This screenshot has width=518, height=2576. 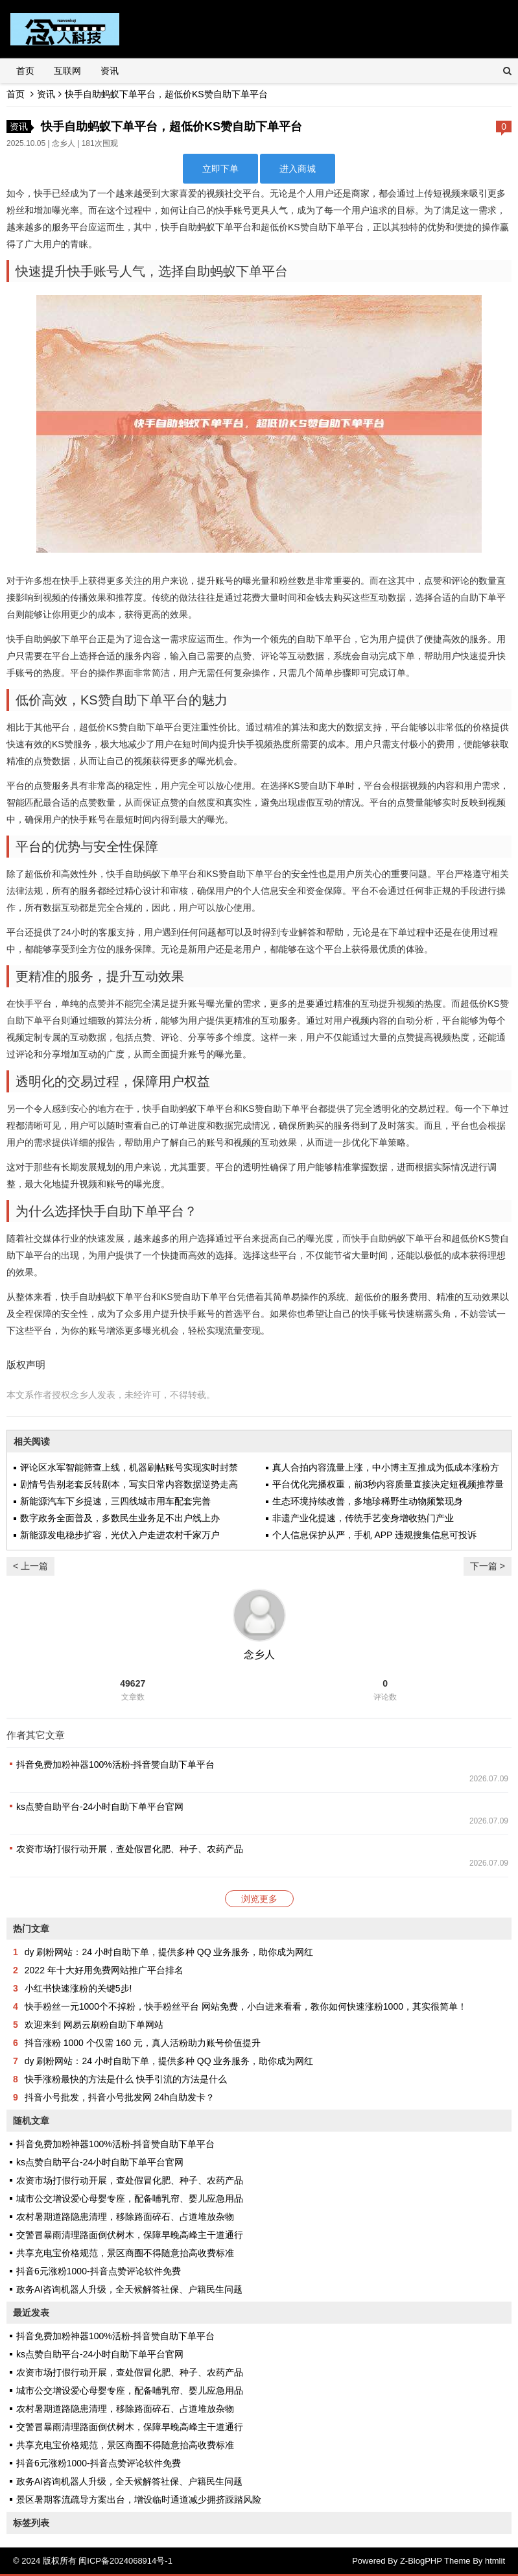 I want to click on 非遗产业化提速，传统手艺变身增收热门产业, so click(x=363, y=1518).